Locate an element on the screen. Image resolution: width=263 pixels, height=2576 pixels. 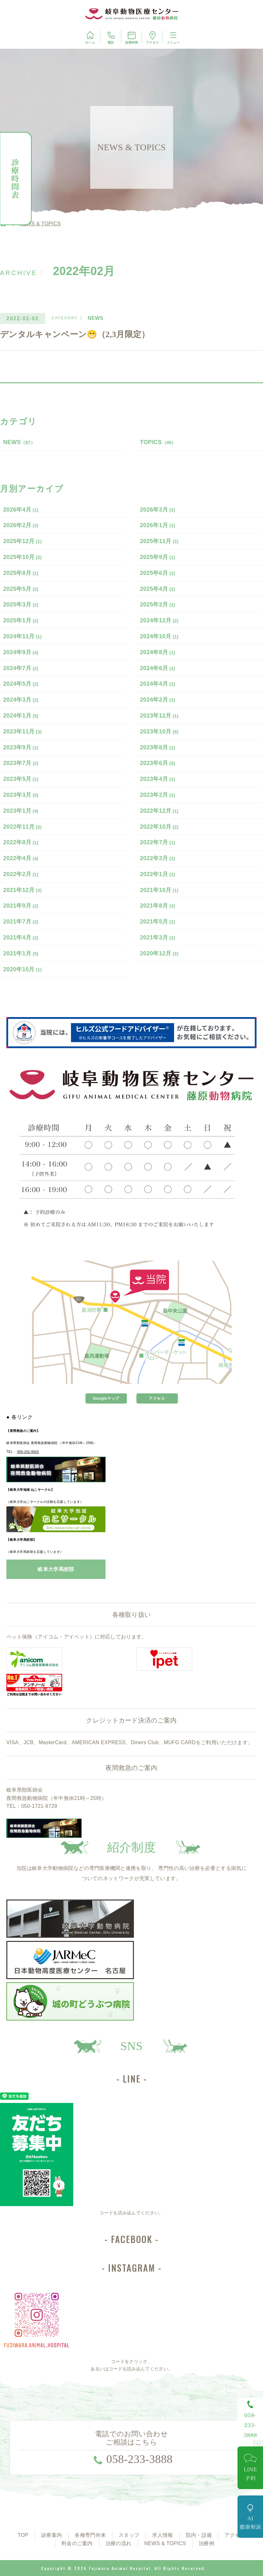
2026年1月 is located at coordinates (157, 525).